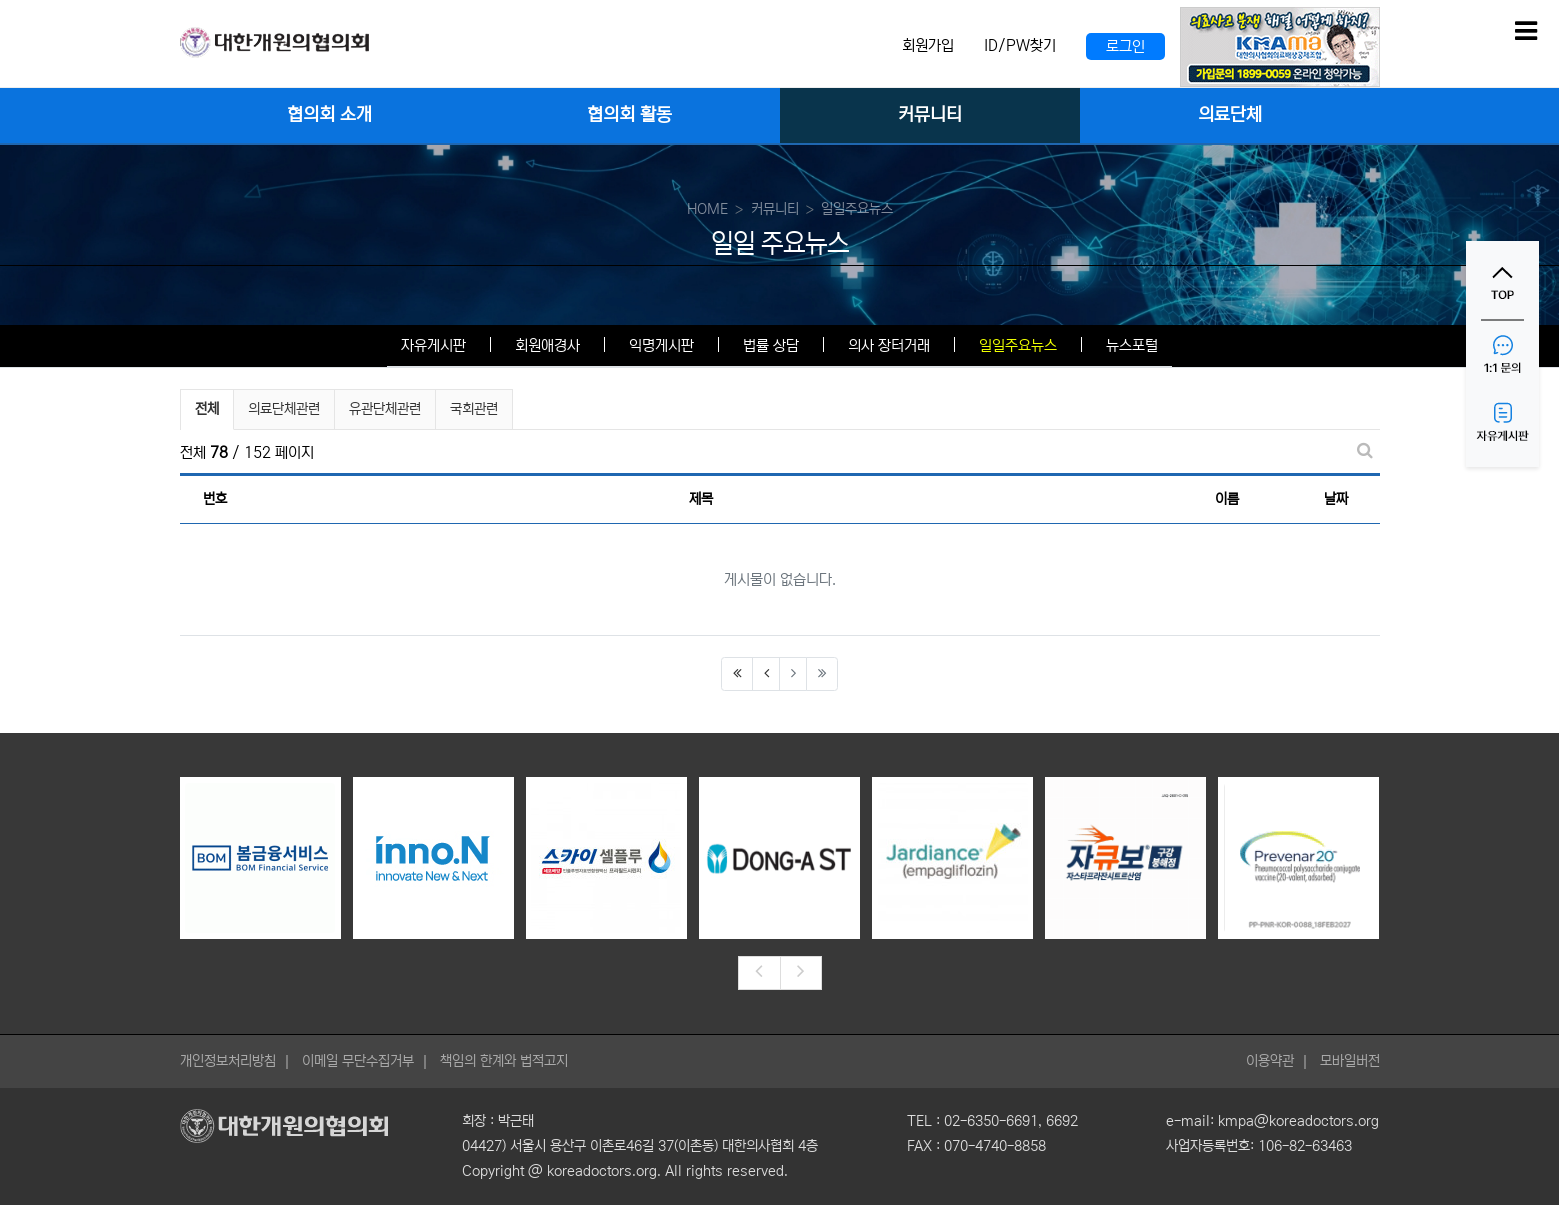 The image size is (1559, 1205). What do you see at coordinates (759, 973) in the screenshot?
I see `[presentation]` at bounding box center [759, 973].